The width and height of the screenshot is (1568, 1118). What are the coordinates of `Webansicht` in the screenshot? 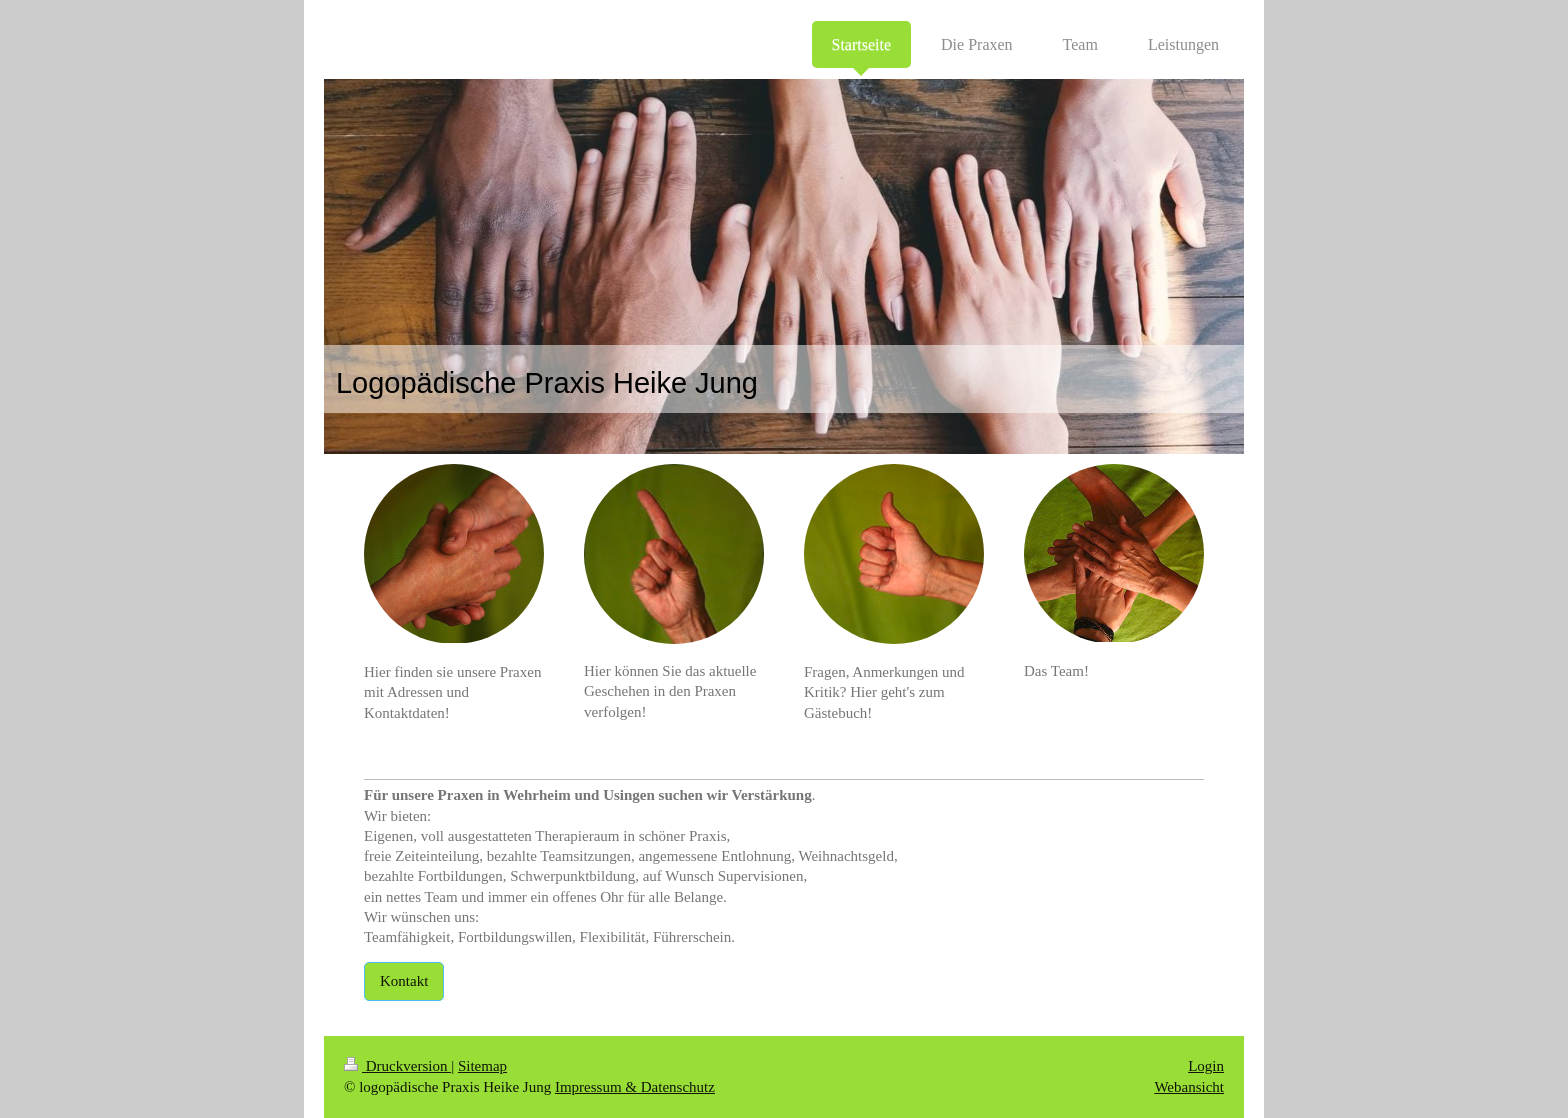 It's located at (1189, 1087).